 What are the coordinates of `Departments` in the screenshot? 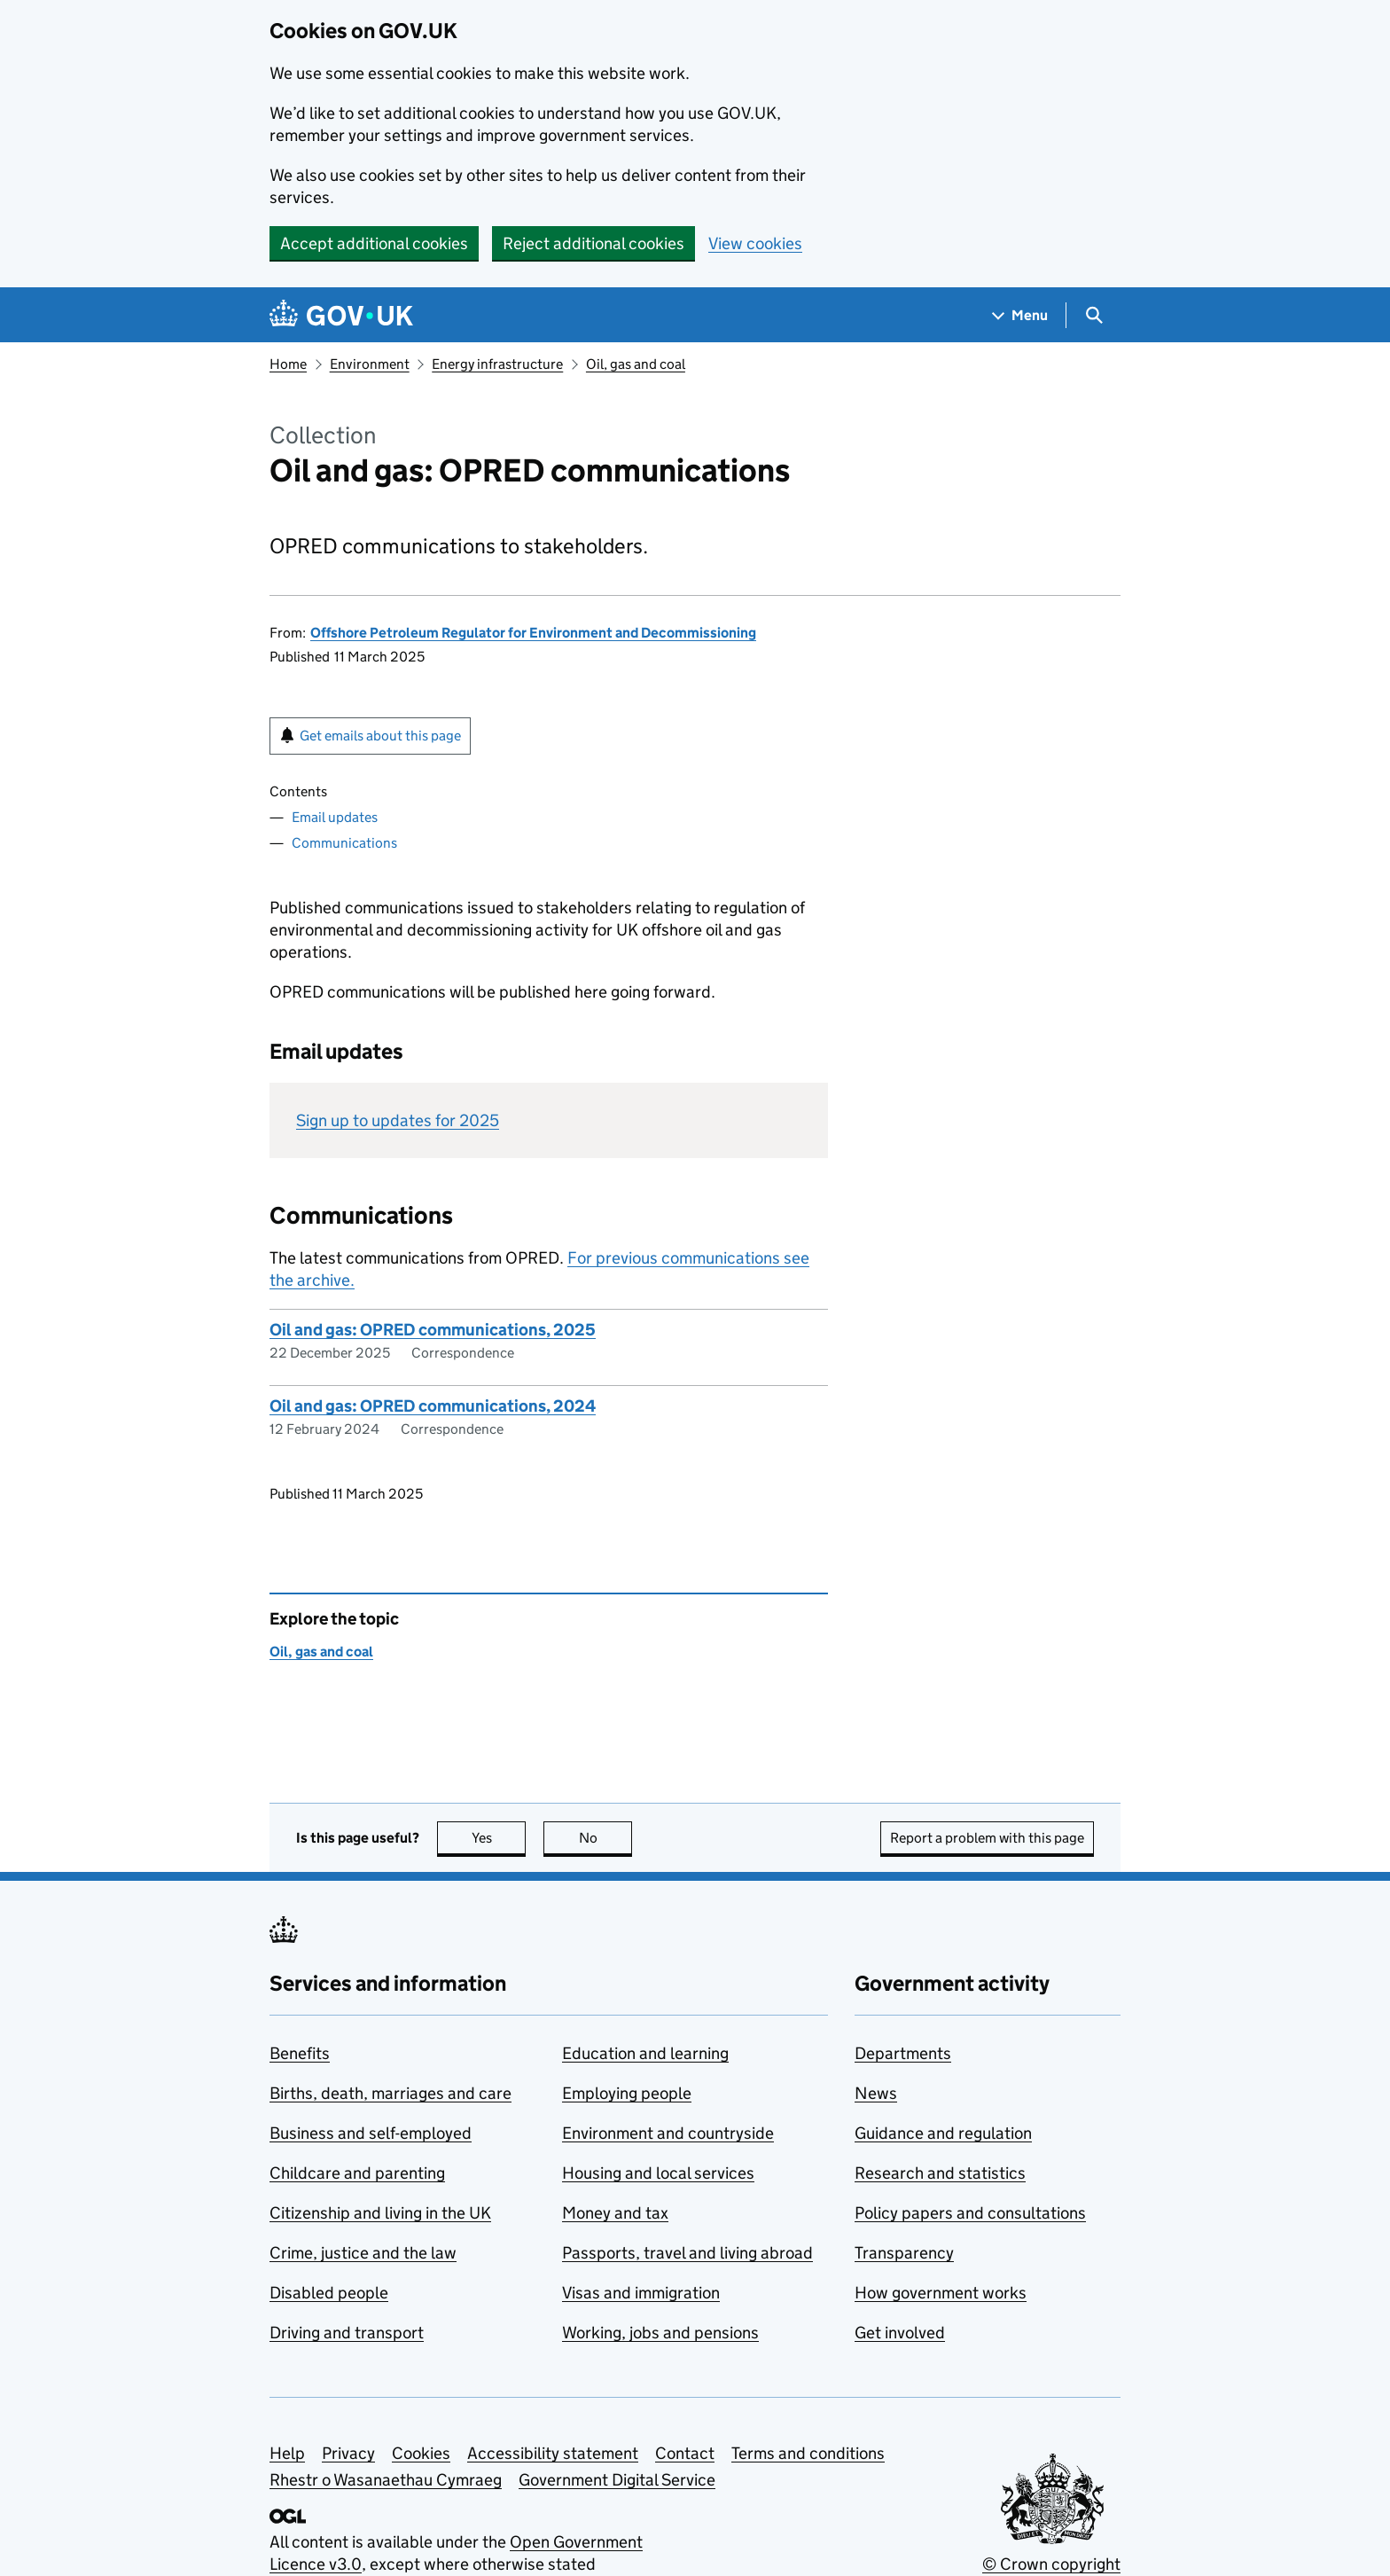 It's located at (903, 2053).